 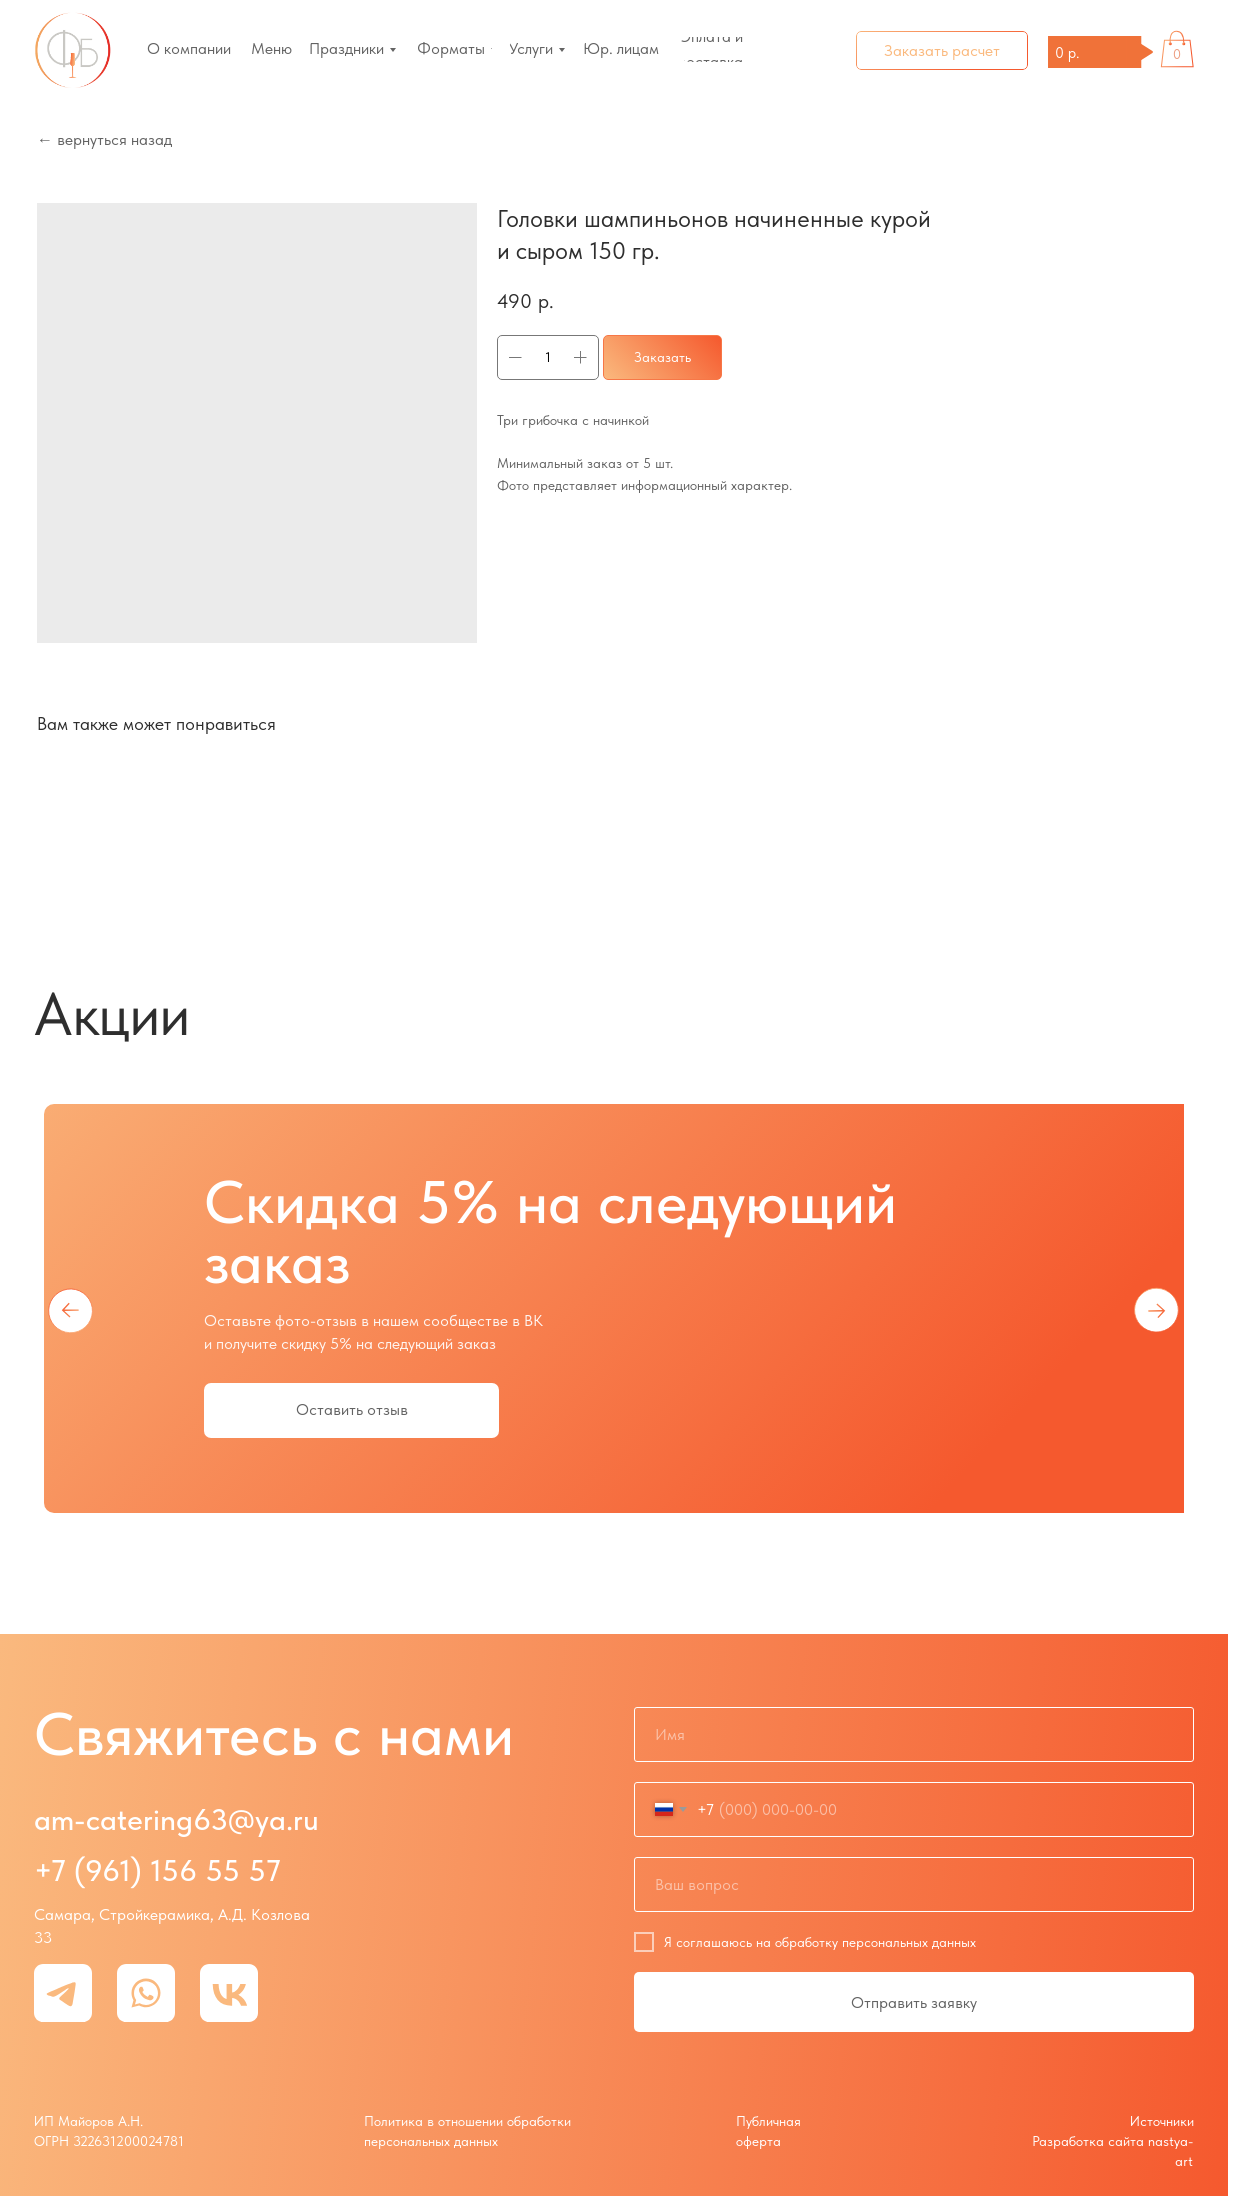 I want to click on [tabpanel], so click(x=614, y=1309).